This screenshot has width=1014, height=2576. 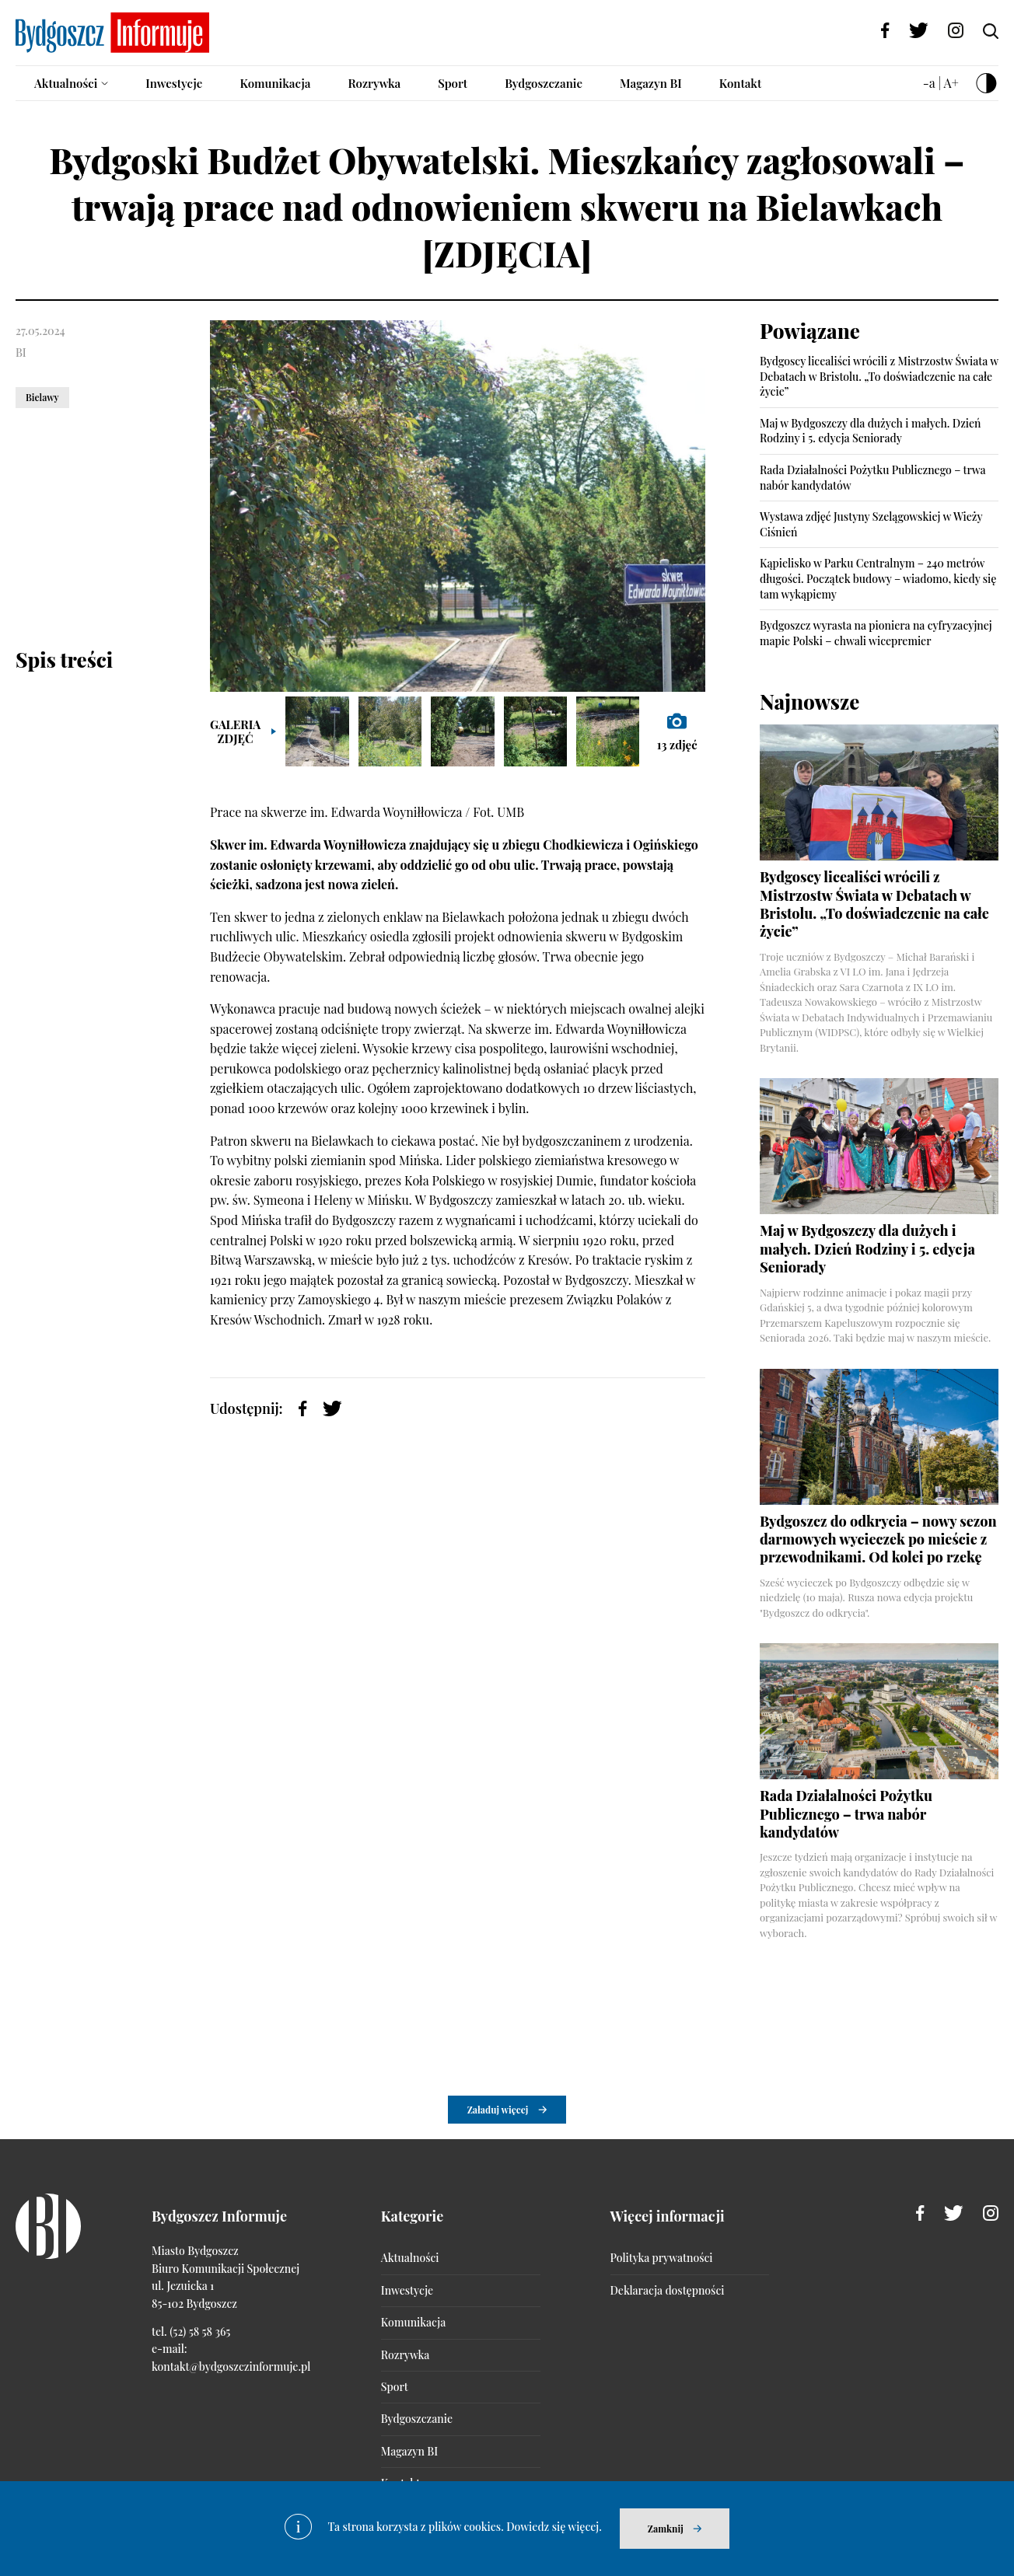 What do you see at coordinates (878, 1539) in the screenshot?
I see `Bydgoszcz do odkrycia – nowy sezon darmowych wycieczek po mieście z przewodnikami. Od kolei po rzekę` at bounding box center [878, 1539].